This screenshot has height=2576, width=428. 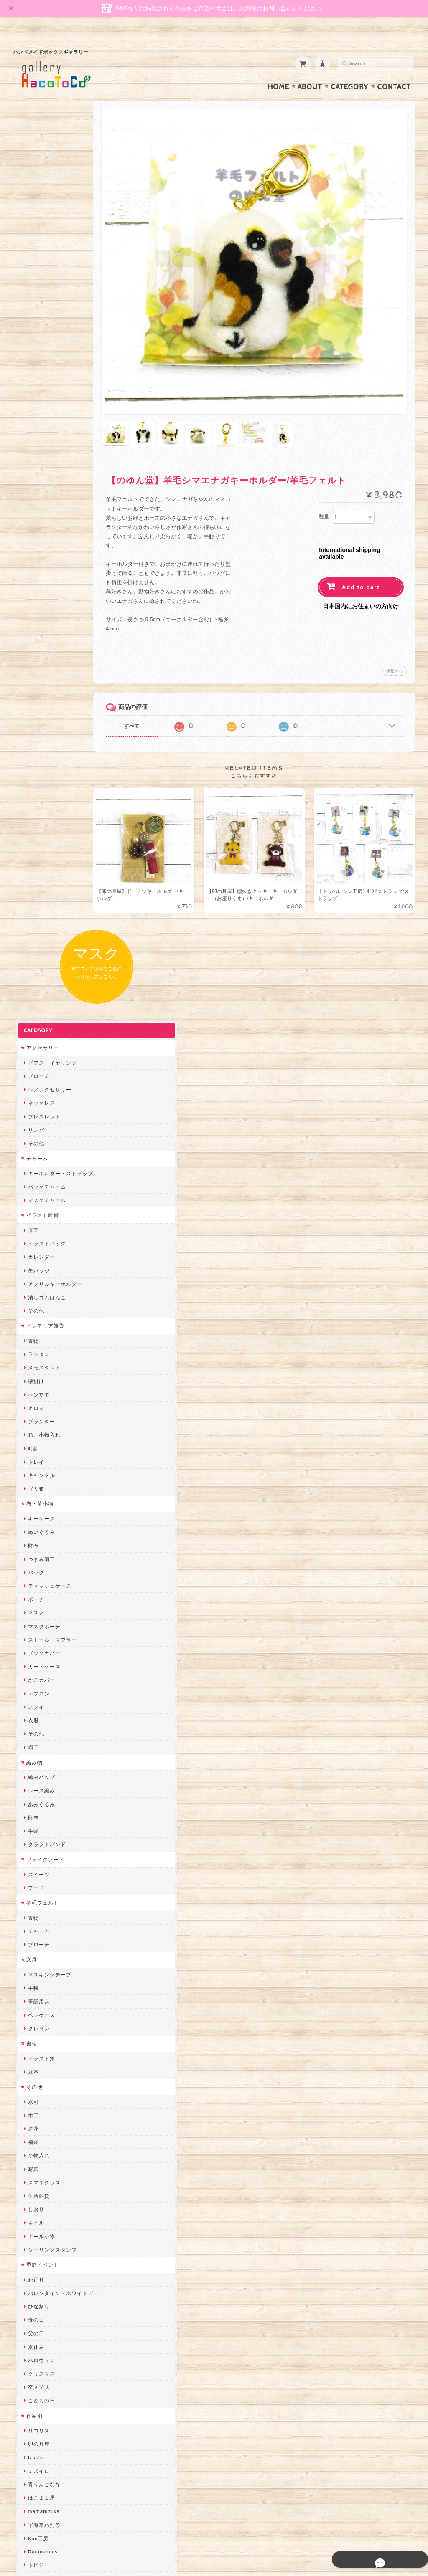 What do you see at coordinates (36, 1526) in the screenshot?
I see `卒入学式` at bounding box center [36, 1526].